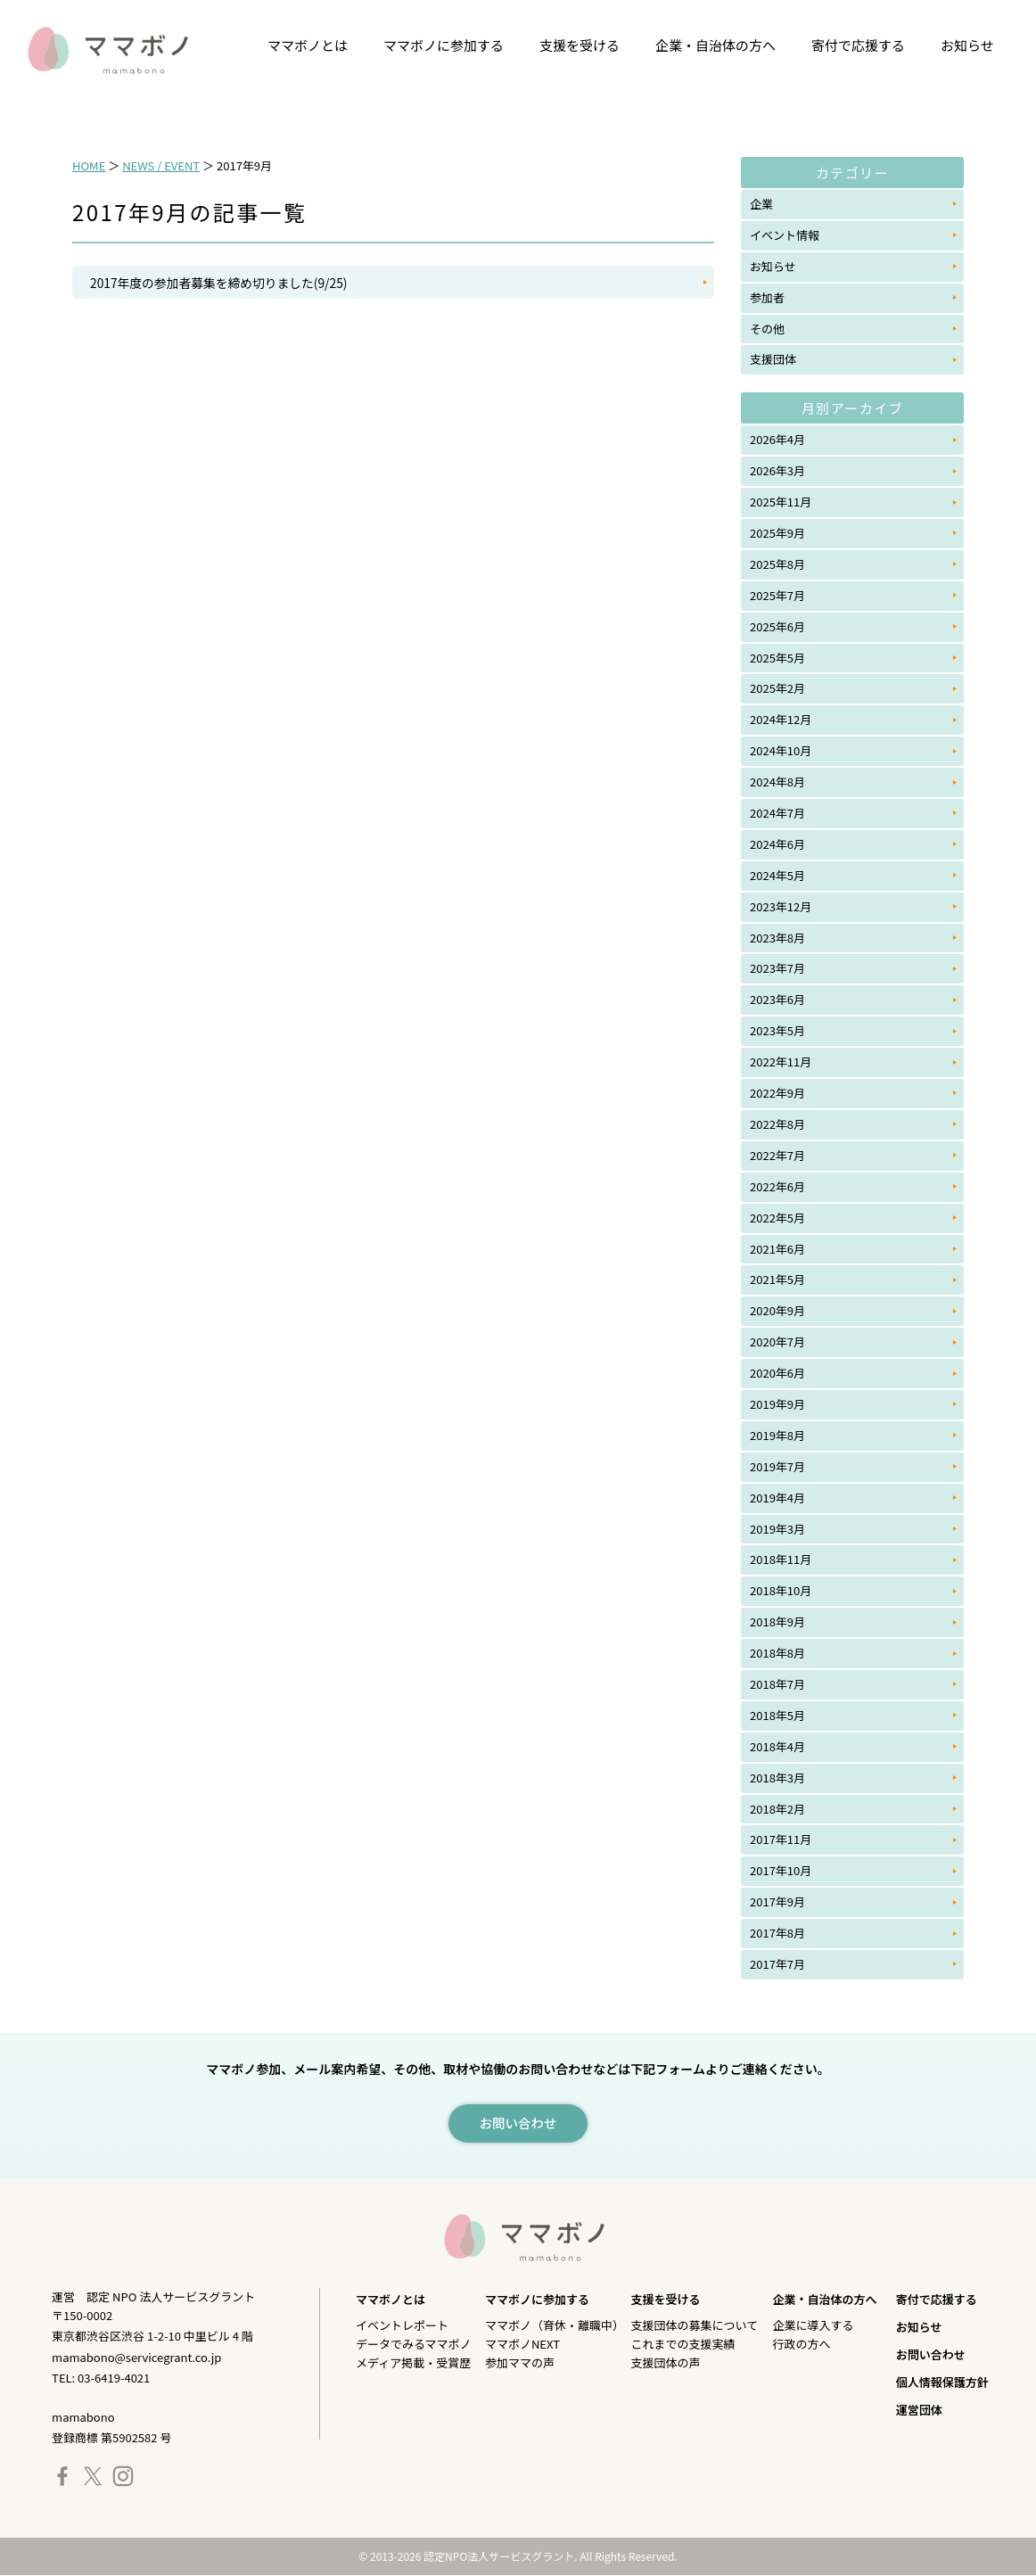 The width and height of the screenshot is (1036, 2576). I want to click on 運営団体, so click(919, 2410).